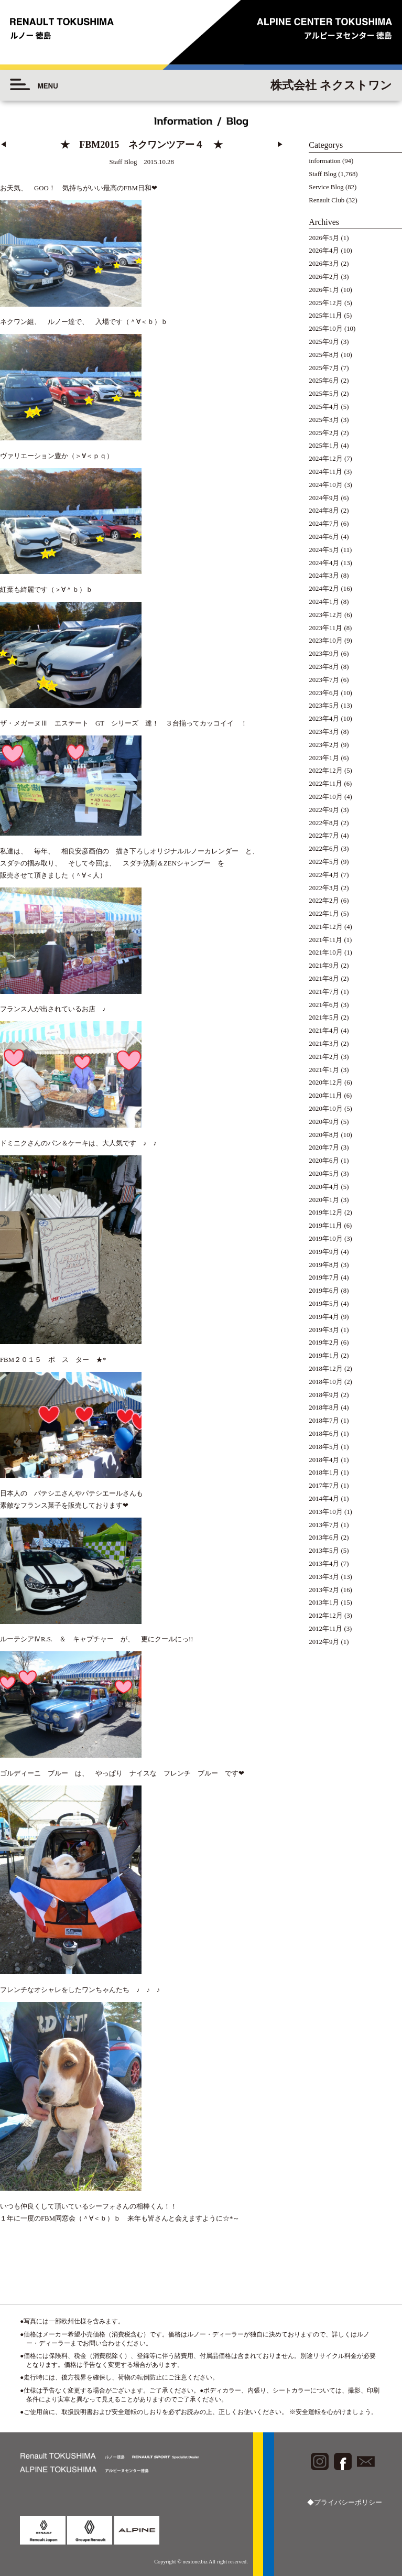 The width and height of the screenshot is (402, 2576). Describe the element at coordinates (324, 1563) in the screenshot. I see `2013年4月` at that location.